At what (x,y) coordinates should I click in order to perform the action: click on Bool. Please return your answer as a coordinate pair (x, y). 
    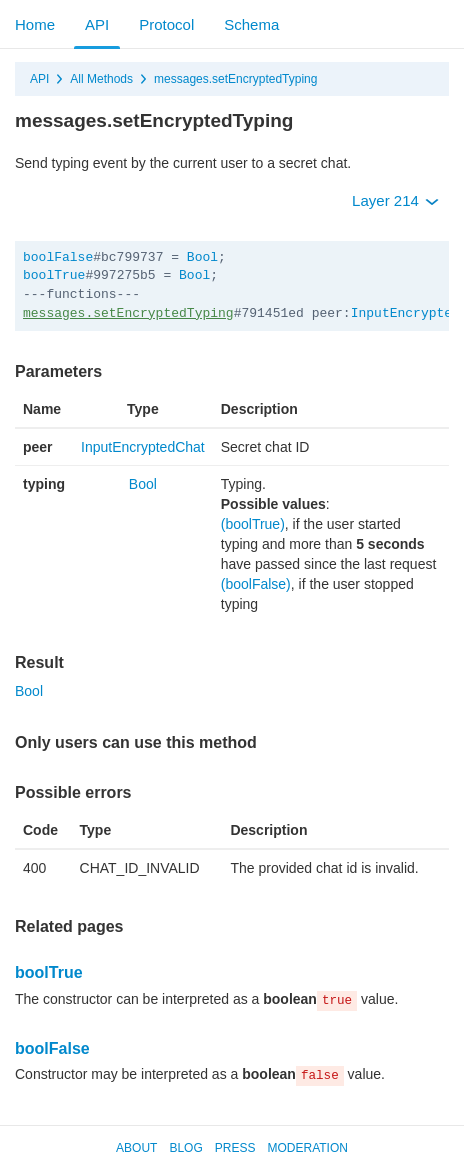
    Looking at the image, I should click on (202, 257).